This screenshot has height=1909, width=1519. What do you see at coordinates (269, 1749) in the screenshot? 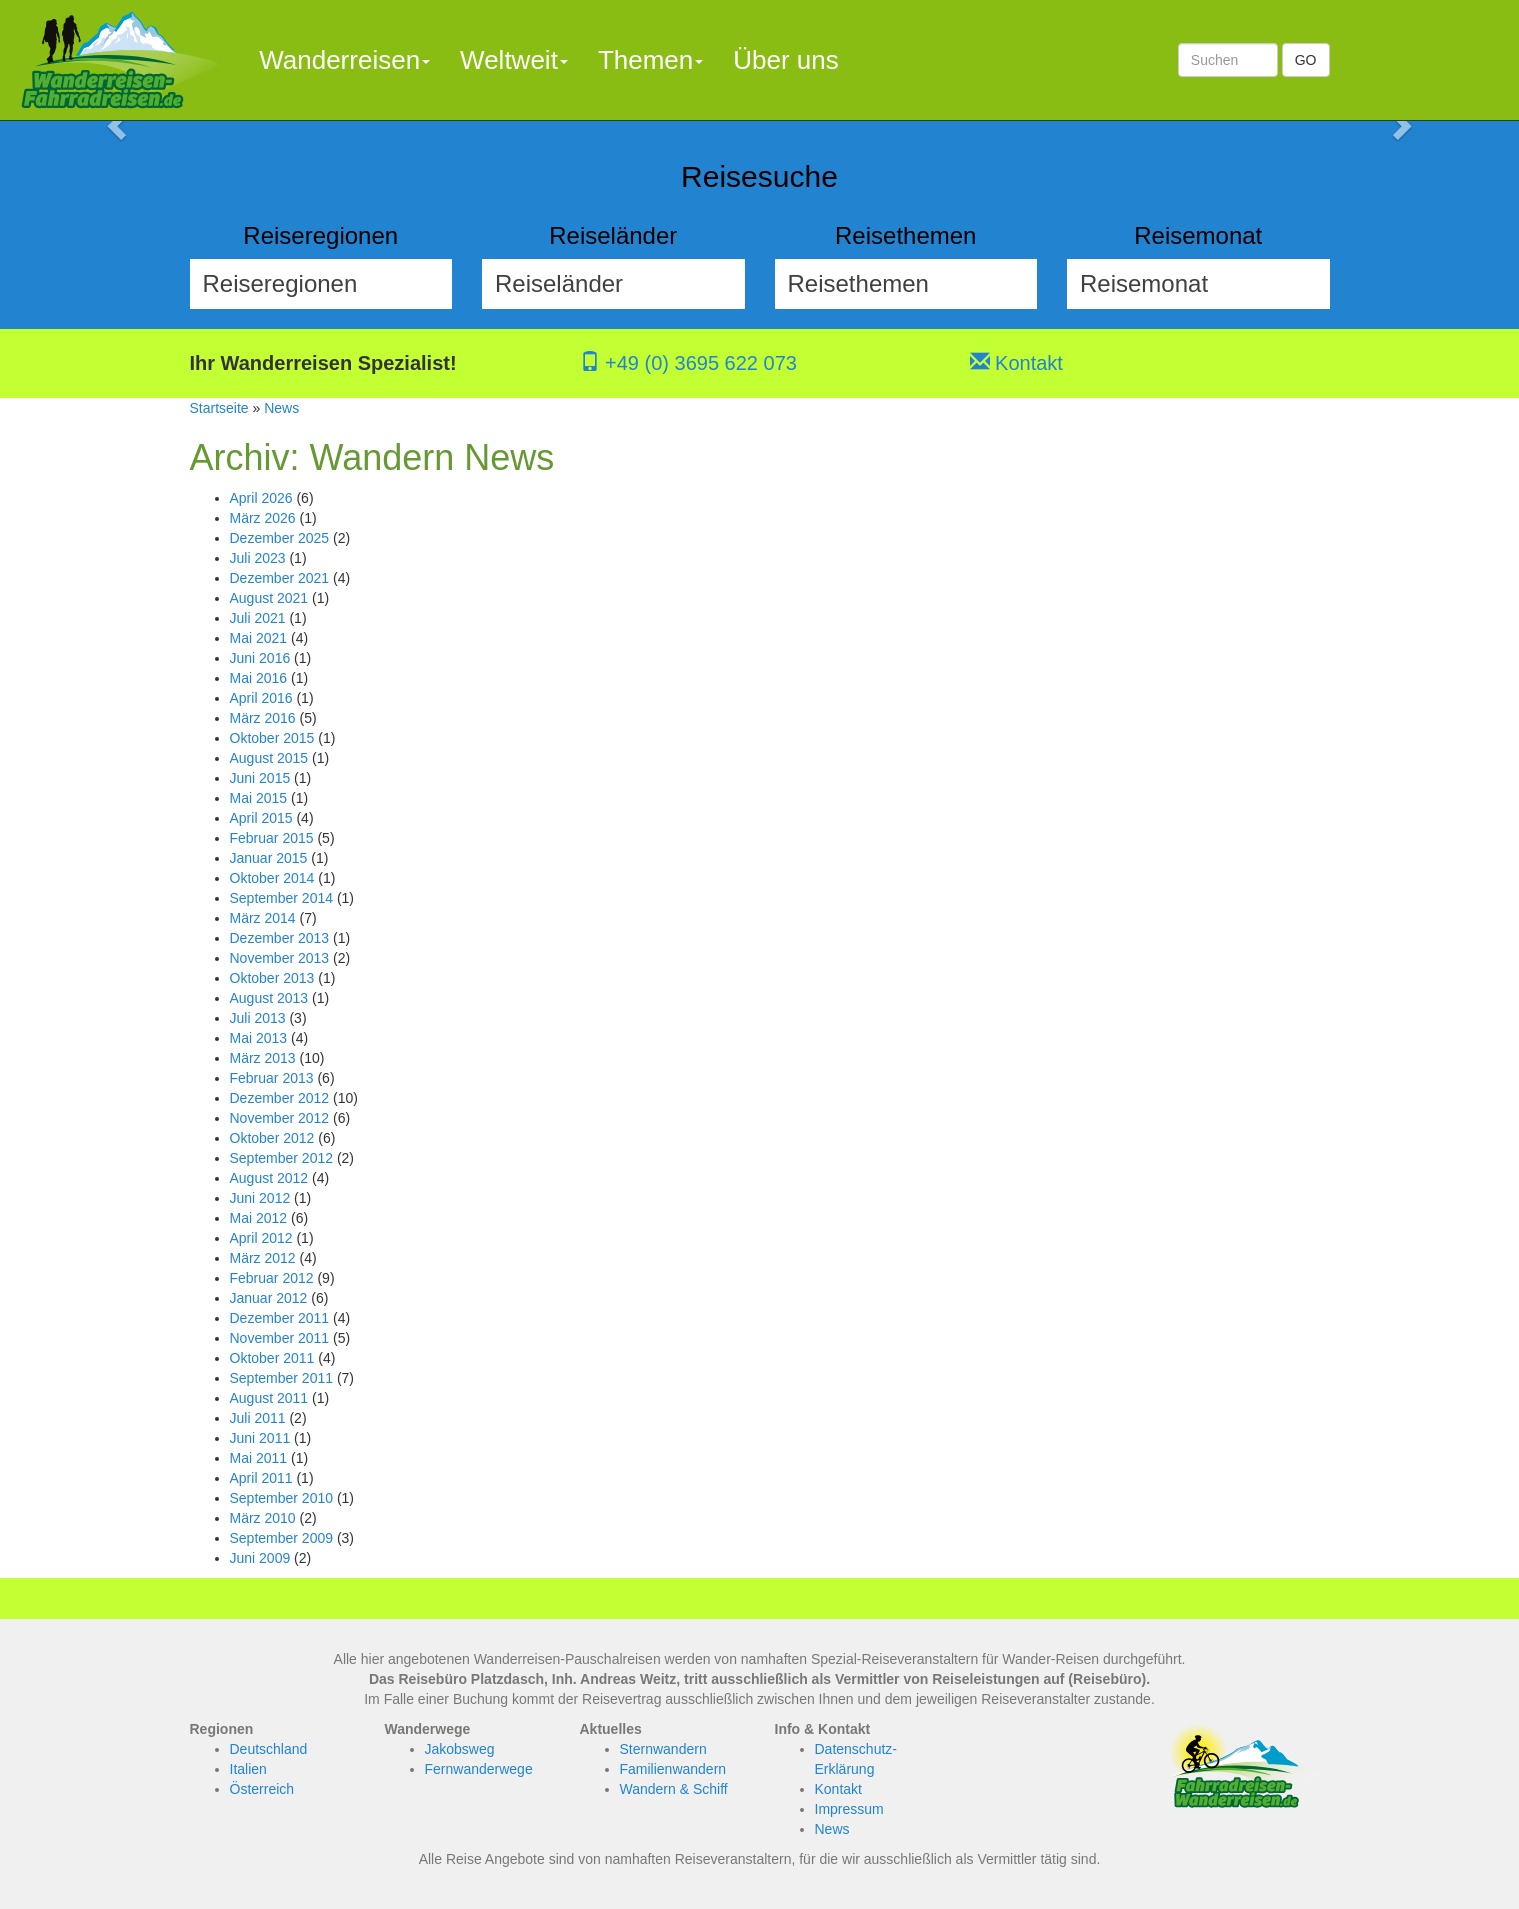
I see `Deutschland` at bounding box center [269, 1749].